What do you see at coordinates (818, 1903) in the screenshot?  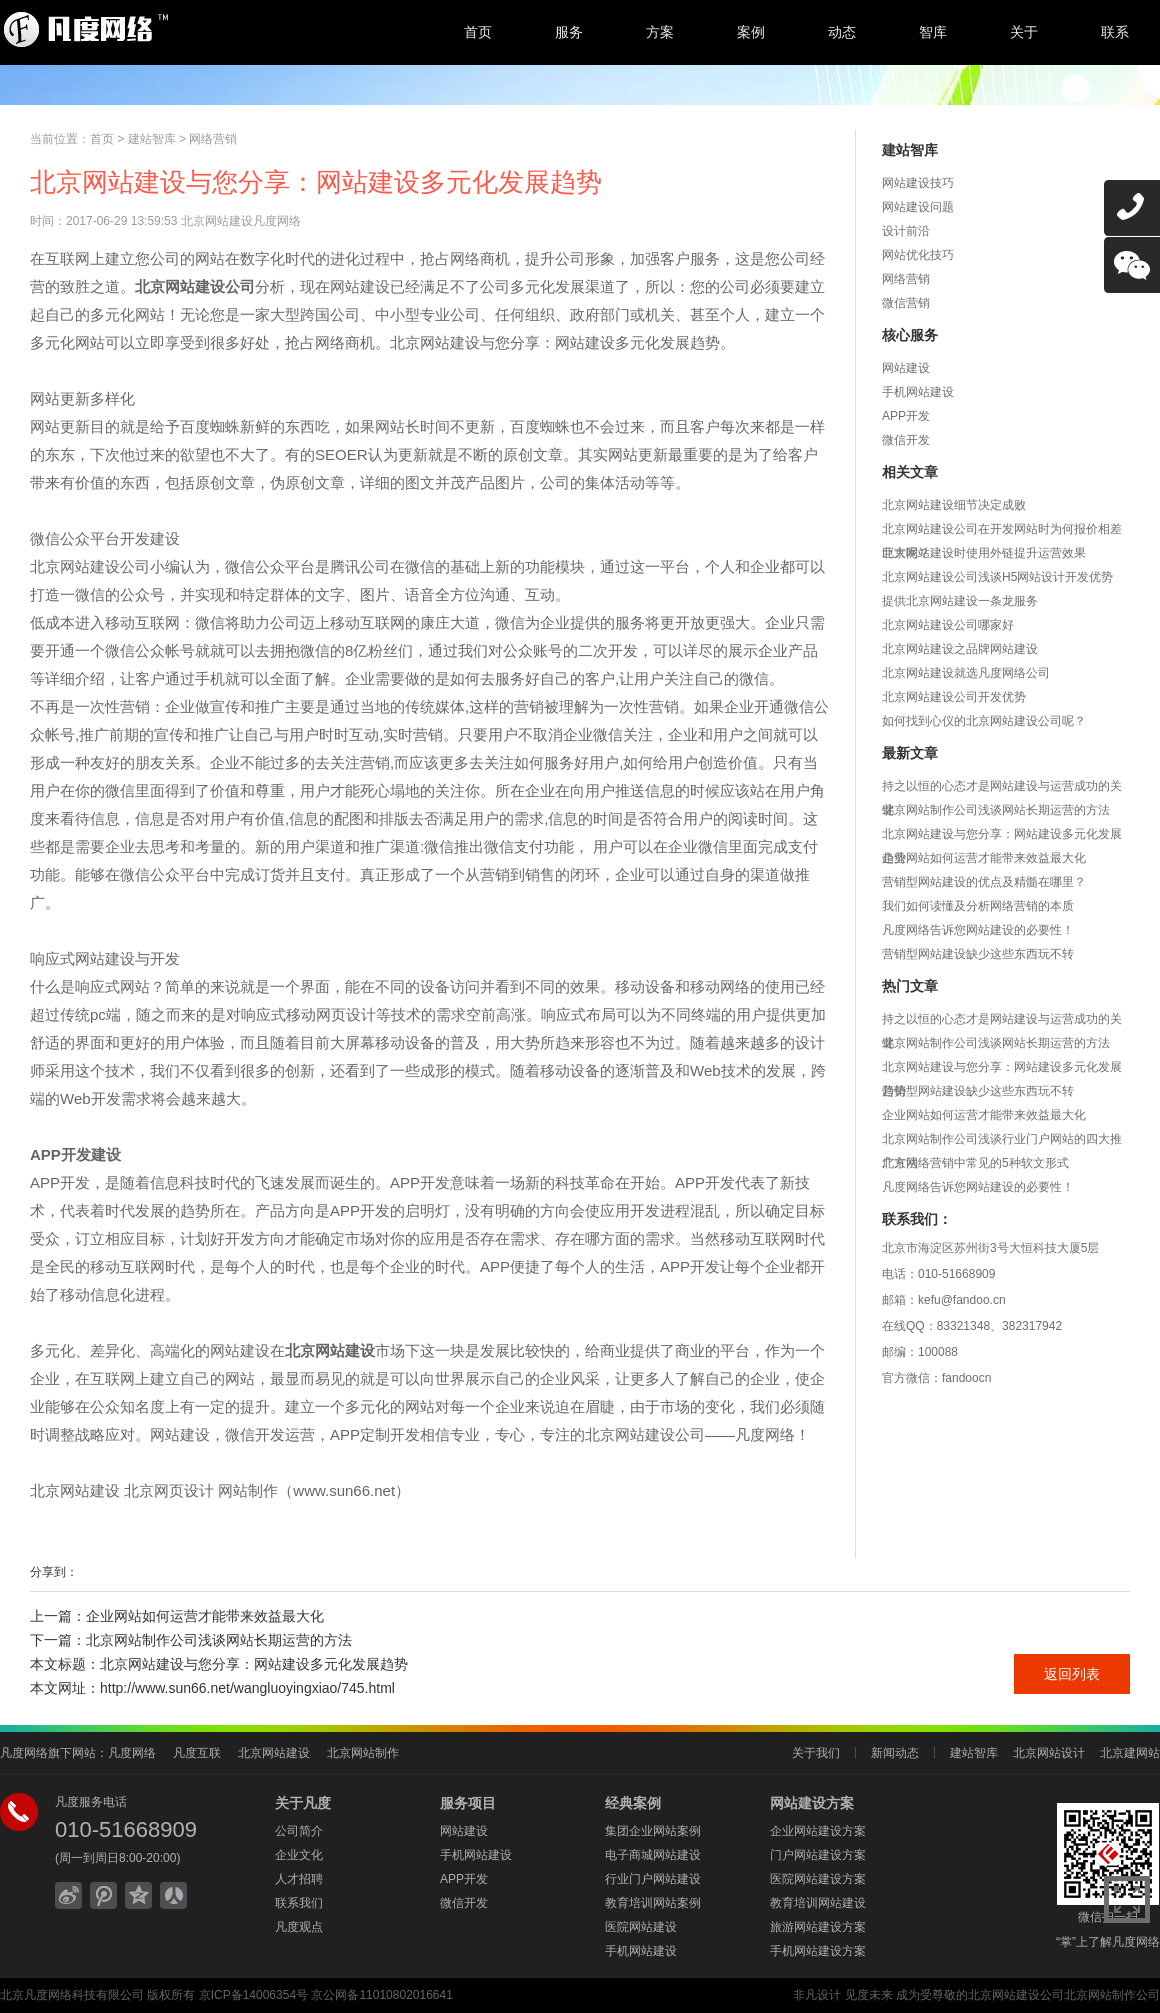 I see `教育培训网站建设` at bounding box center [818, 1903].